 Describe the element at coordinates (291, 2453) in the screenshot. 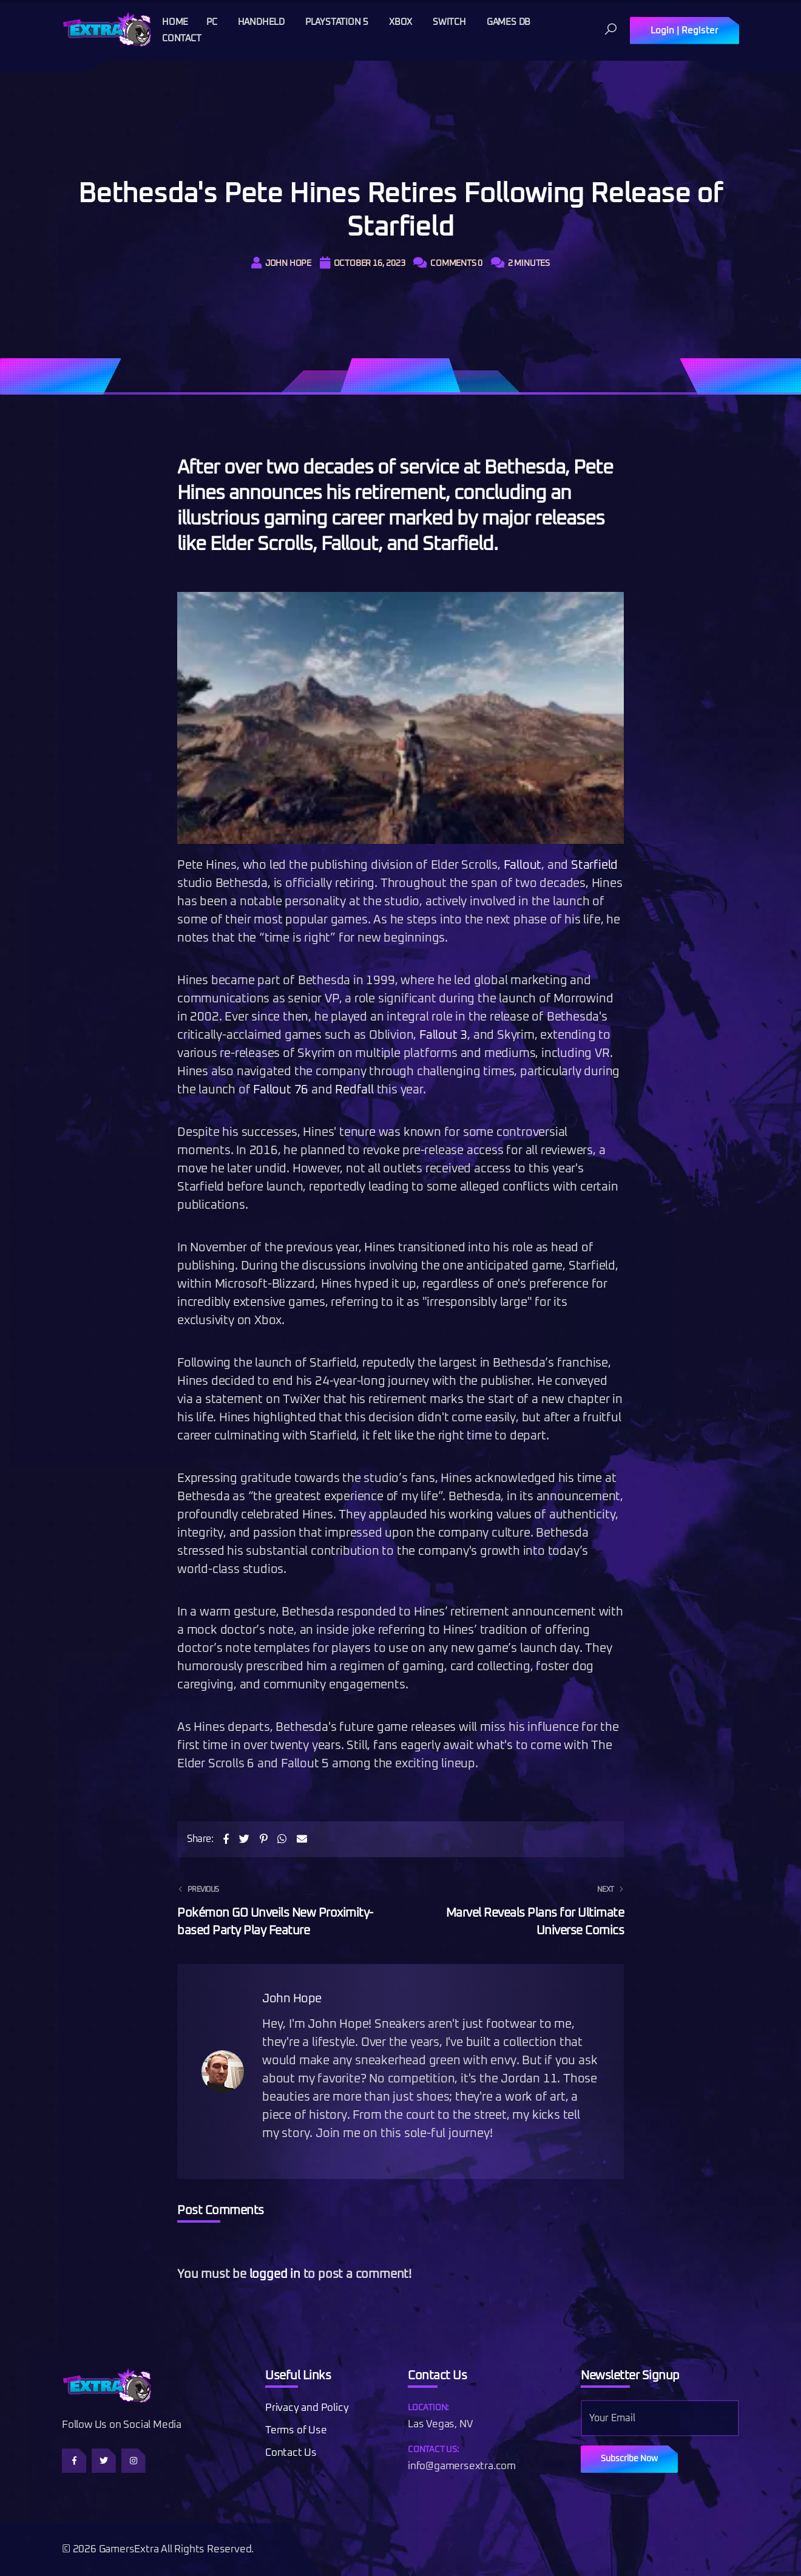

I see `Contact Us` at that location.